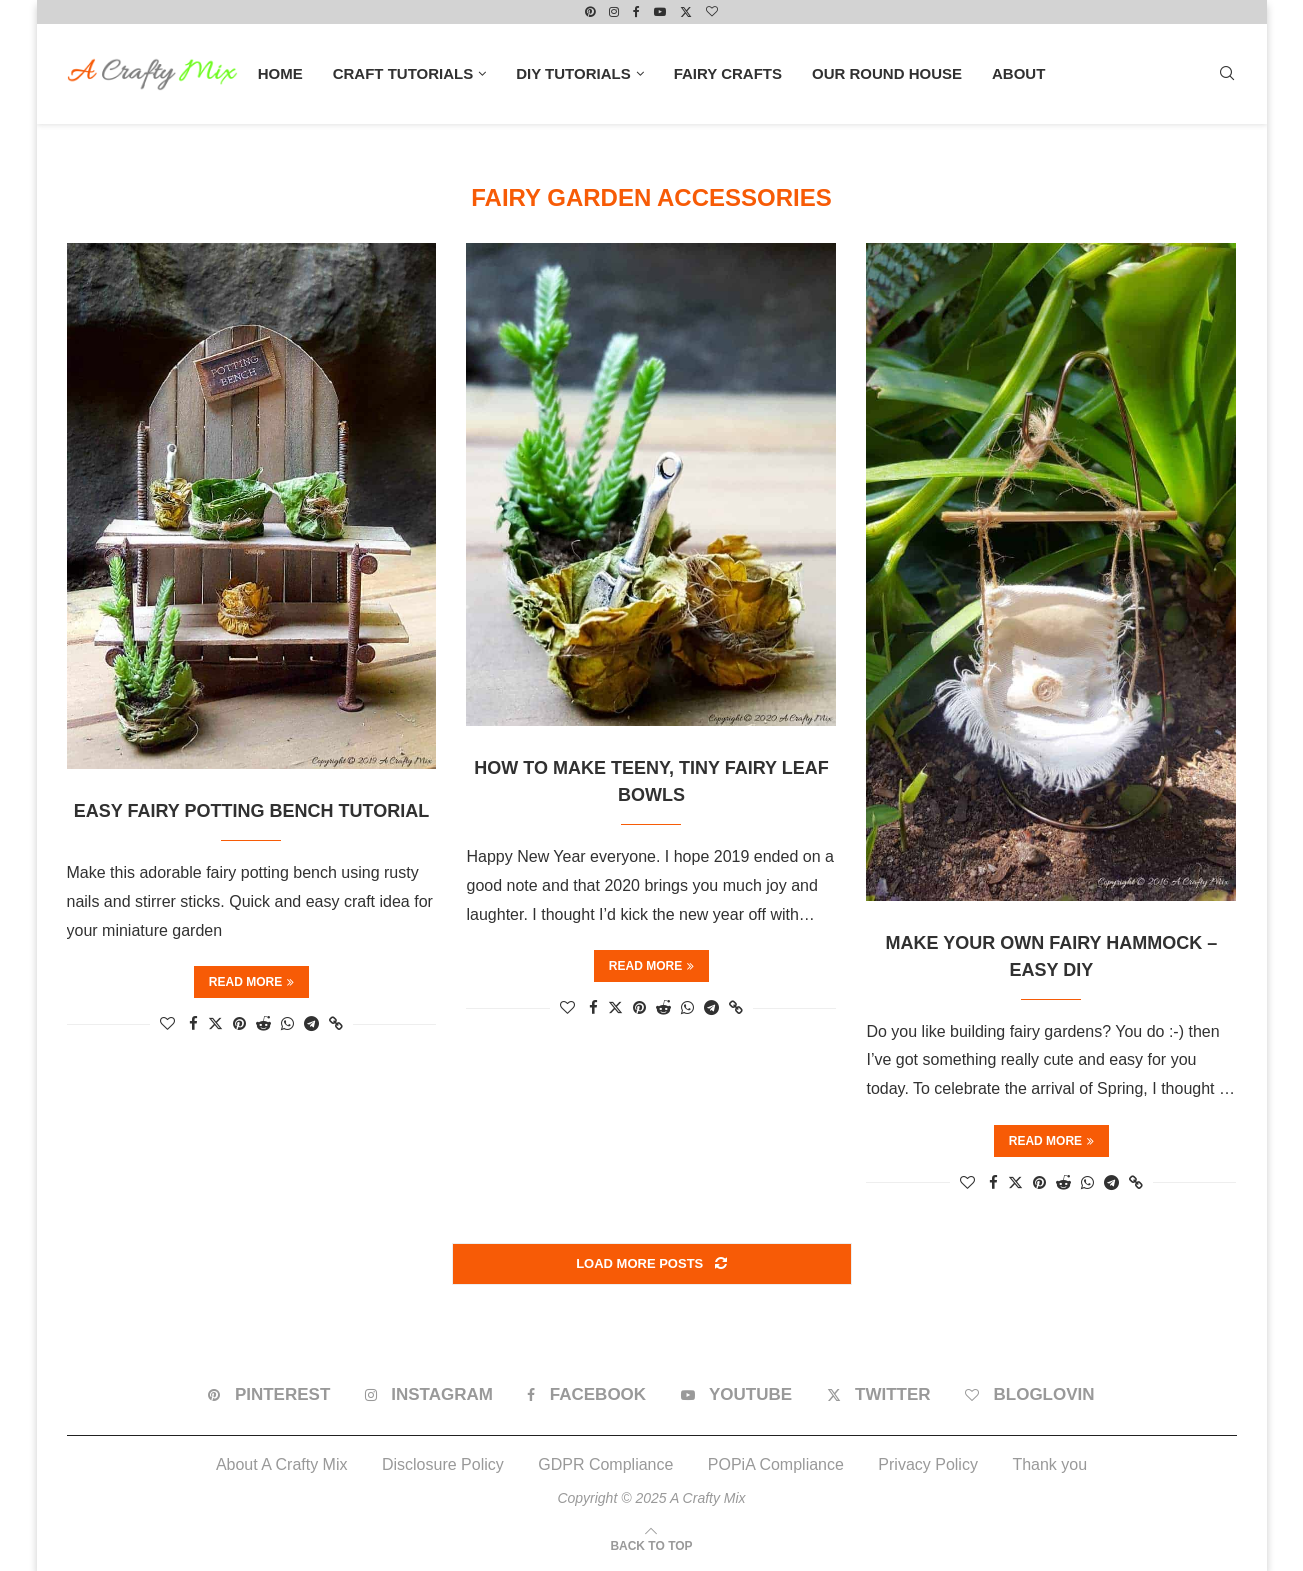  Describe the element at coordinates (636, 12) in the screenshot. I see `[Facebook]` at that location.